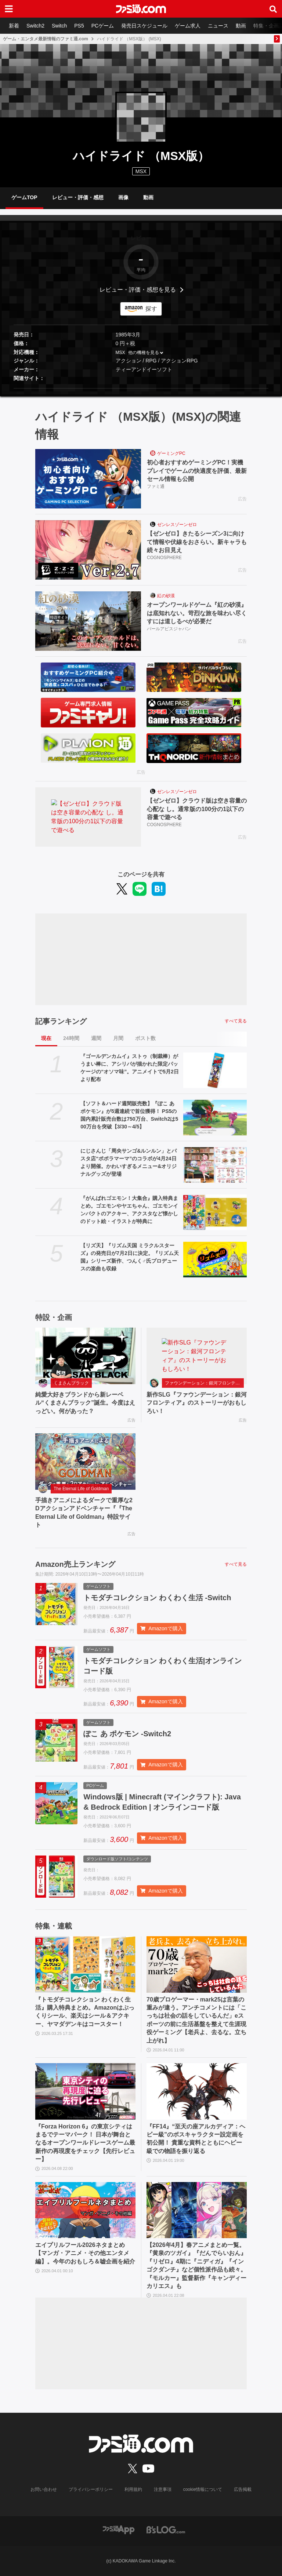  Describe the element at coordinates (129, 1257) in the screenshot. I see `【リズ天】『リズム天国 ミラクルスターズ』の発売日が7月2日に決定。『リズム天国』シリーズ新作、つんく♂氏プロデュースの楽曲も収録` at that location.